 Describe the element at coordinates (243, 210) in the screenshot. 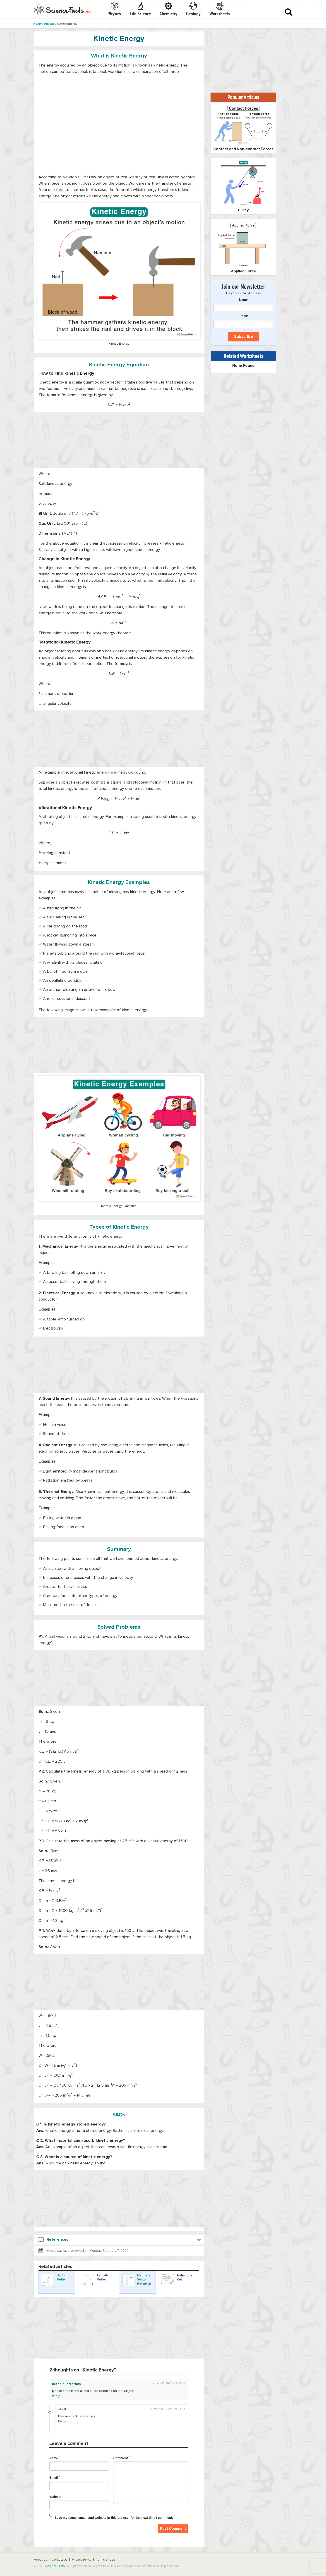

I see `Pulley` at that location.